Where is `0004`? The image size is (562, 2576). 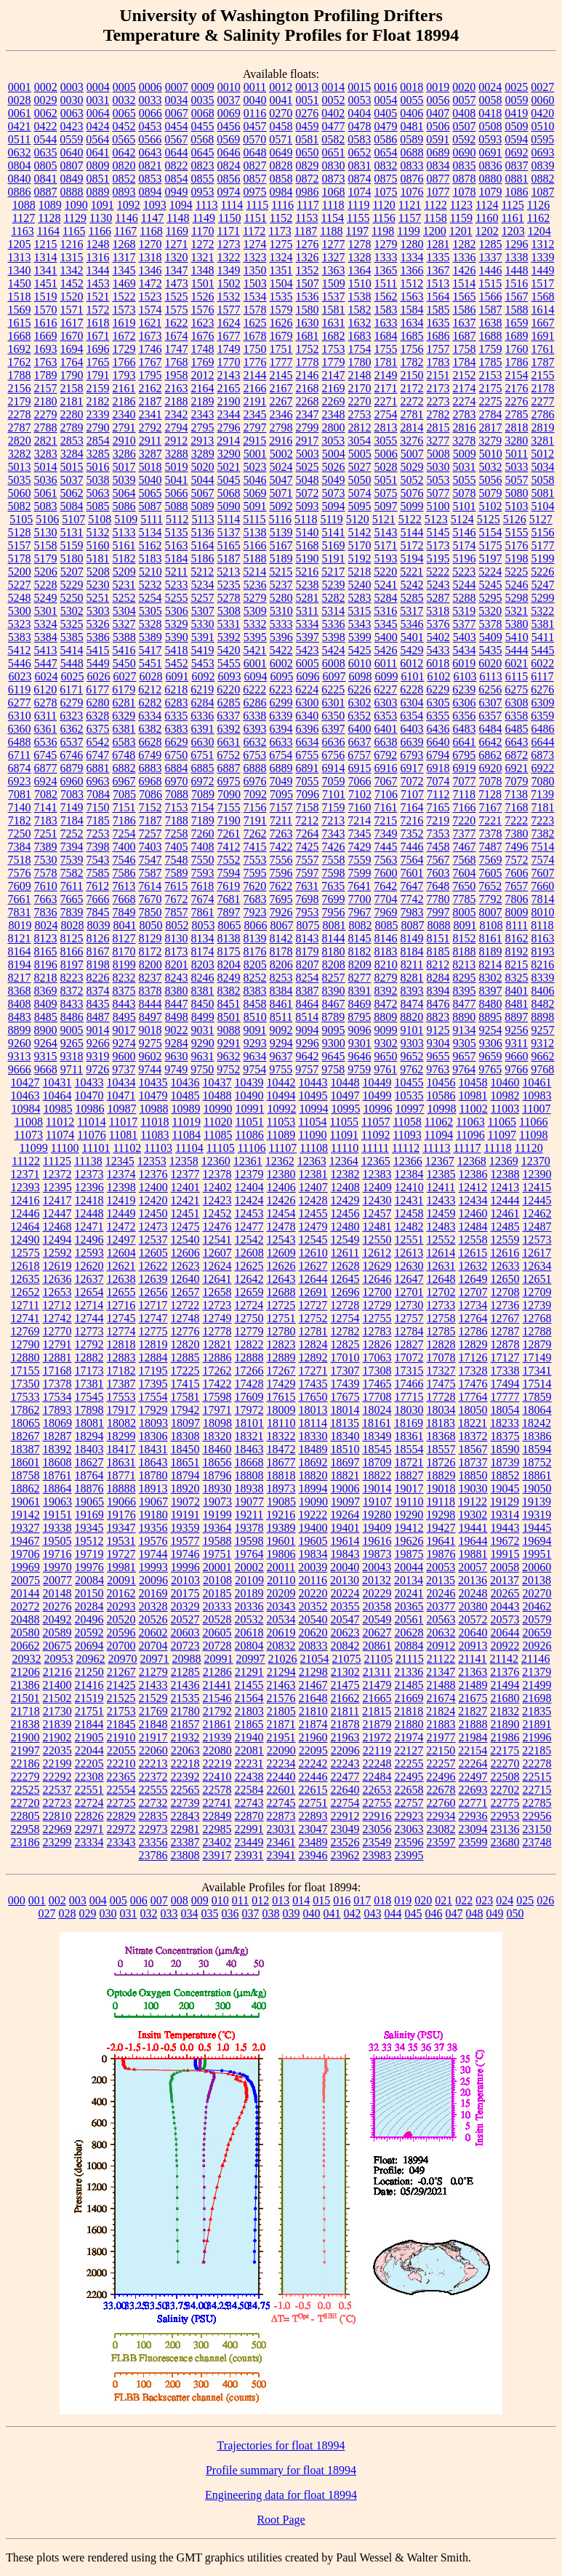
0004 is located at coordinates (98, 87).